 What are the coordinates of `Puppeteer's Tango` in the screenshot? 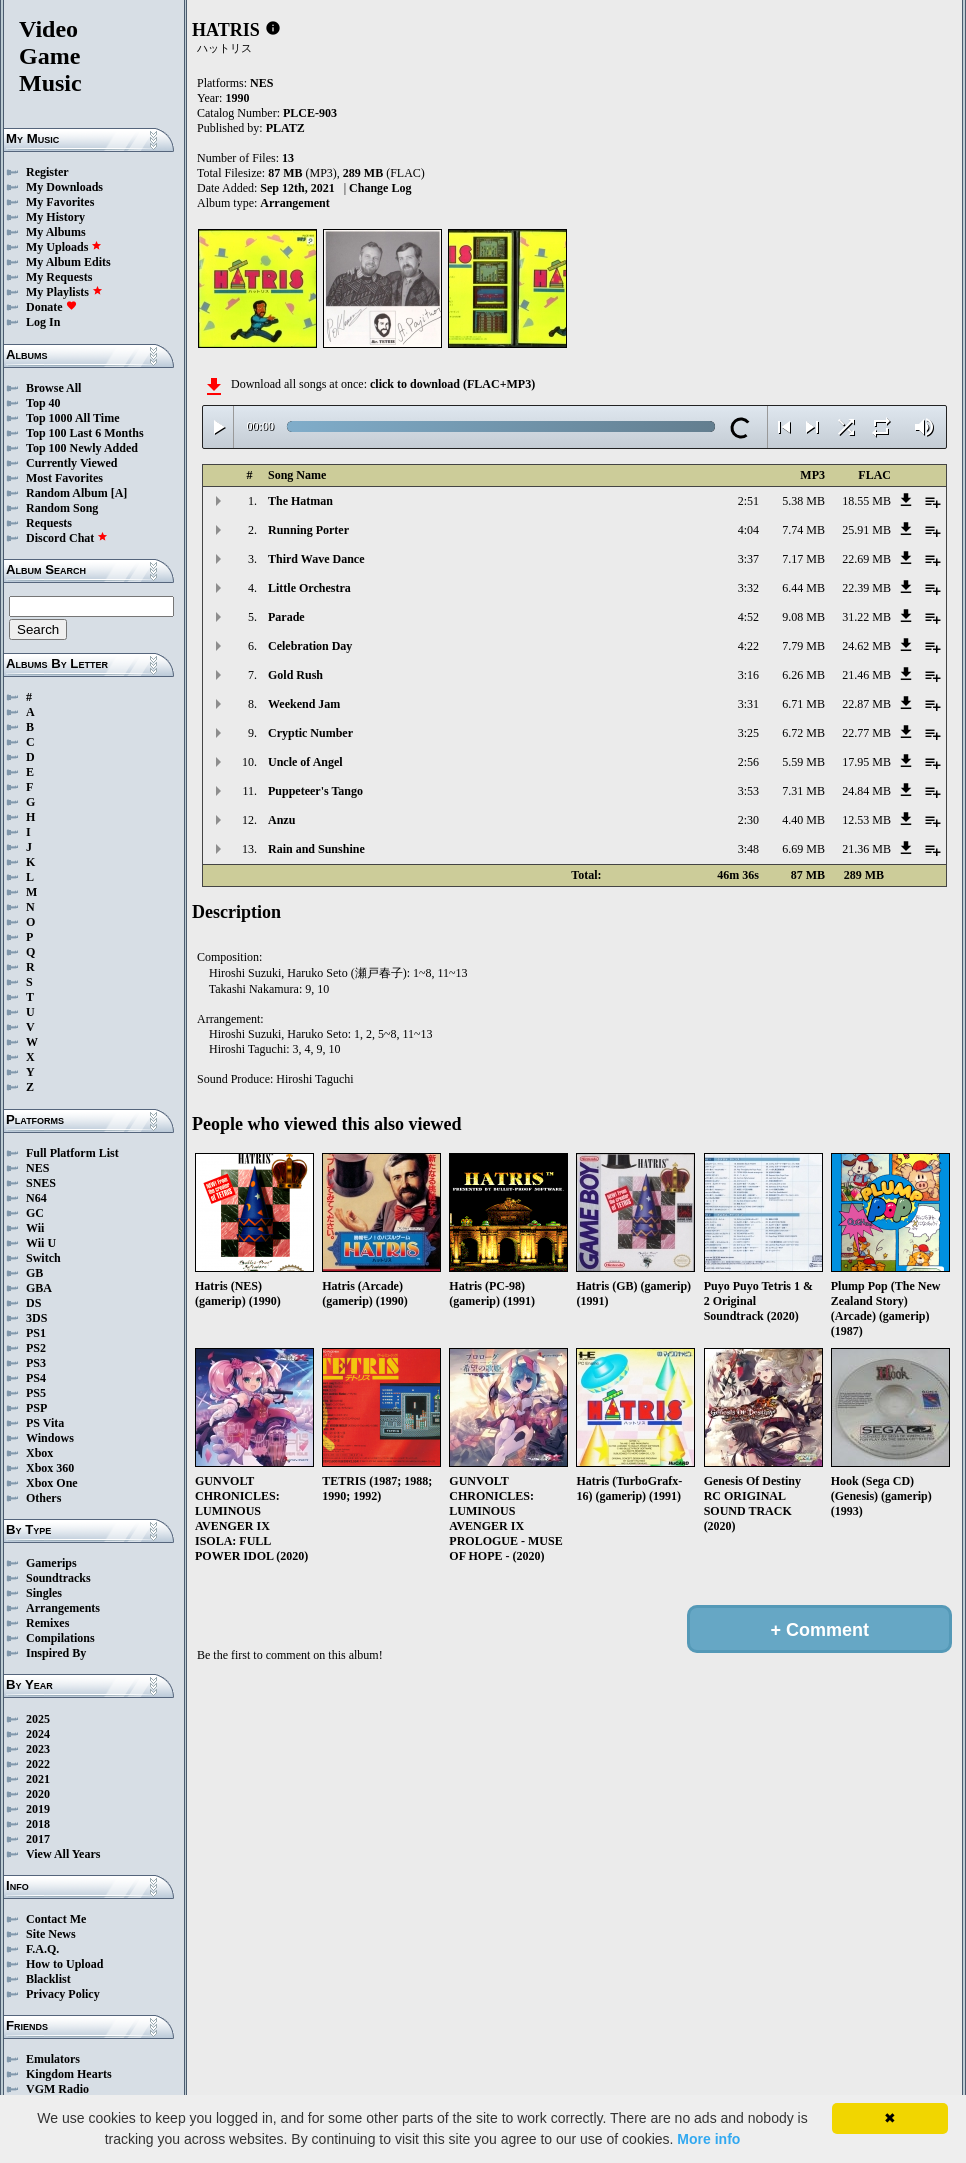 It's located at (315, 791).